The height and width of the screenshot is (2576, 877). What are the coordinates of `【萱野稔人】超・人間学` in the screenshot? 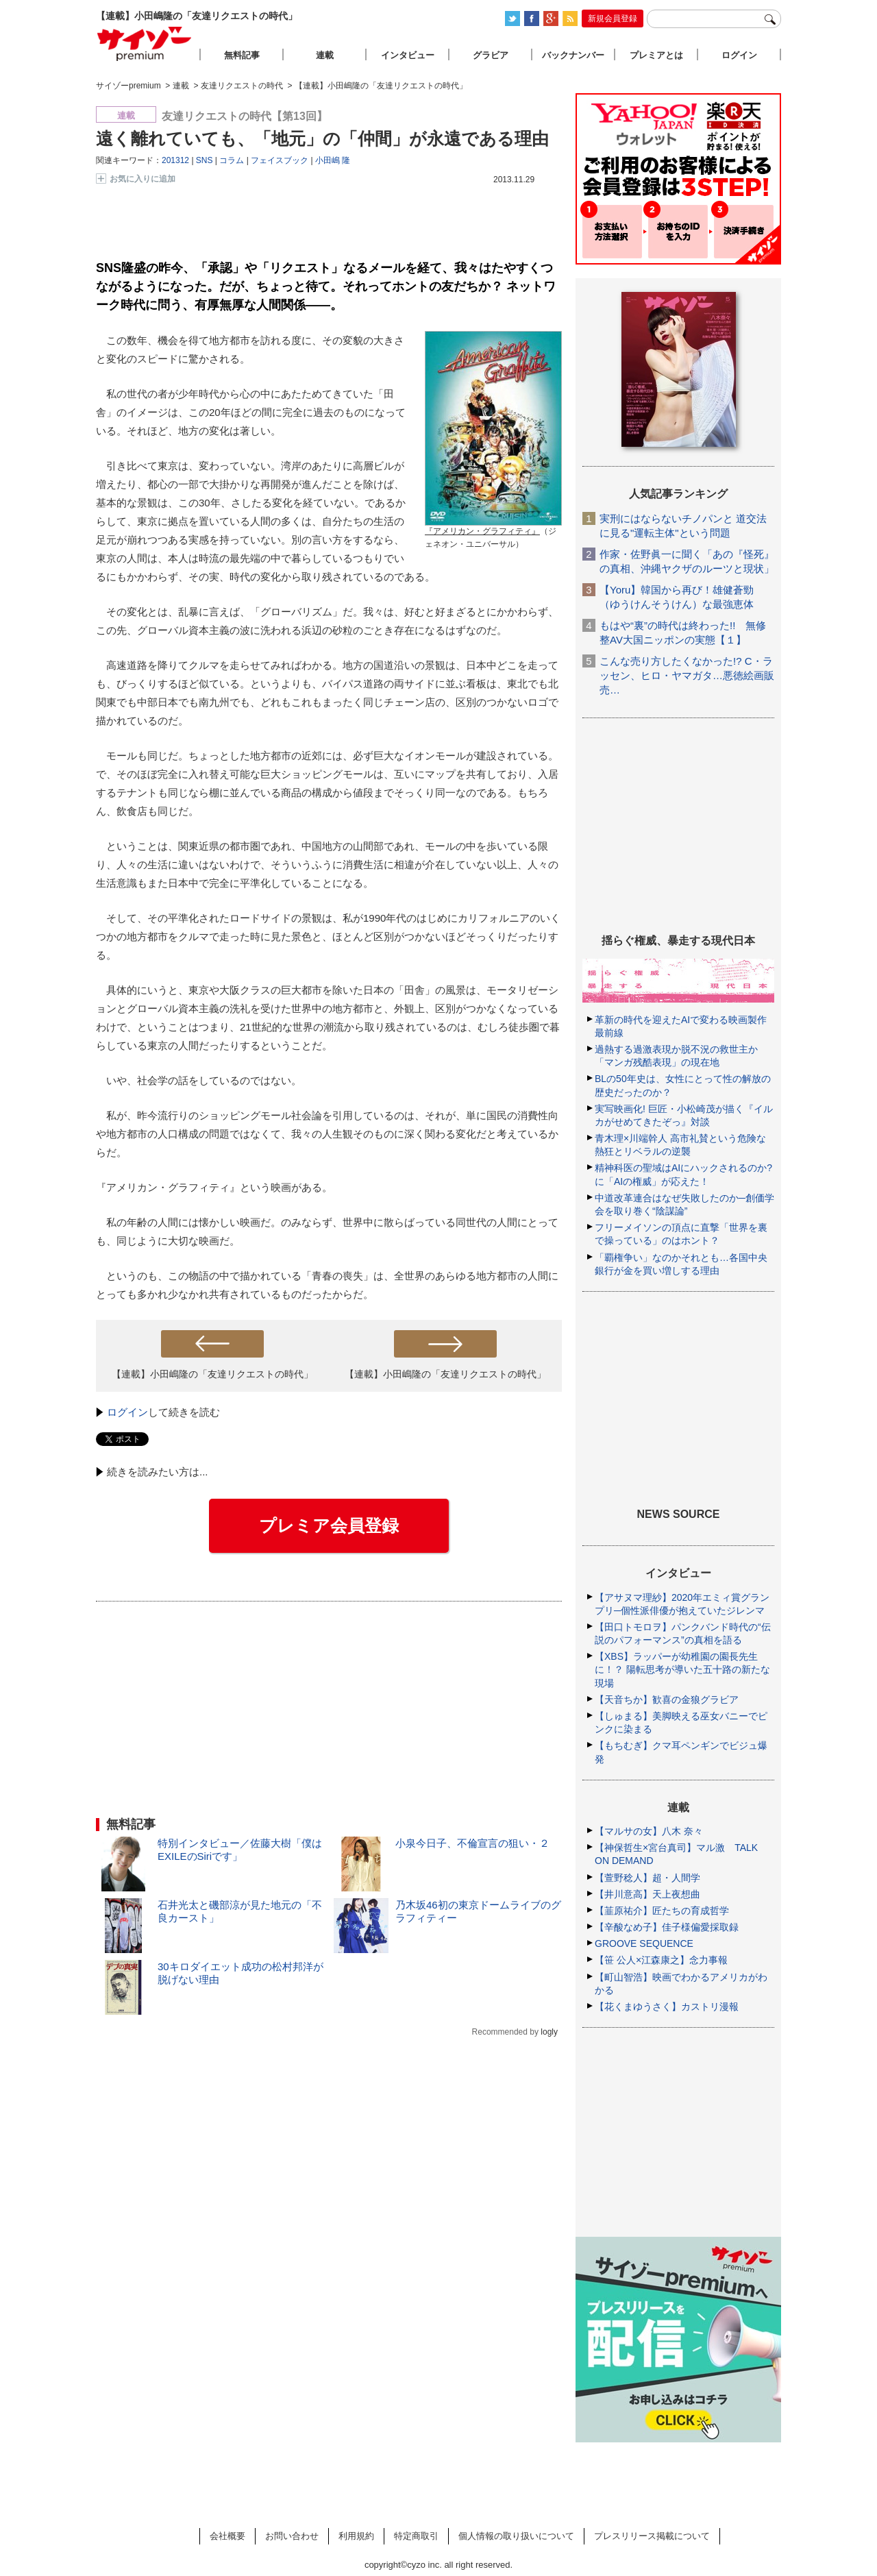 It's located at (647, 1877).